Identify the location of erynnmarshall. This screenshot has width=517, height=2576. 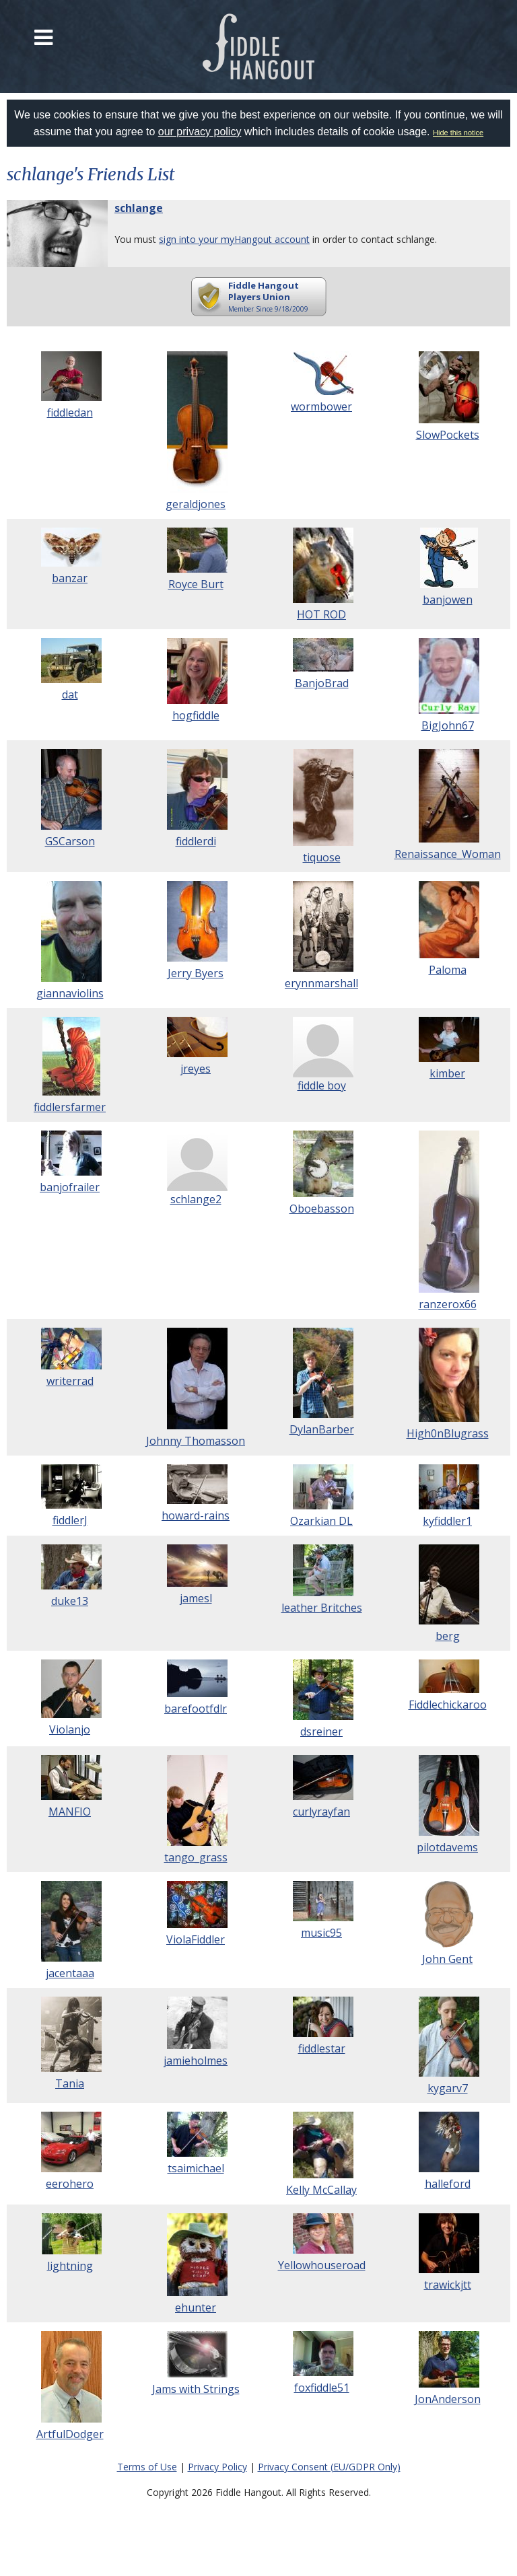
(321, 983).